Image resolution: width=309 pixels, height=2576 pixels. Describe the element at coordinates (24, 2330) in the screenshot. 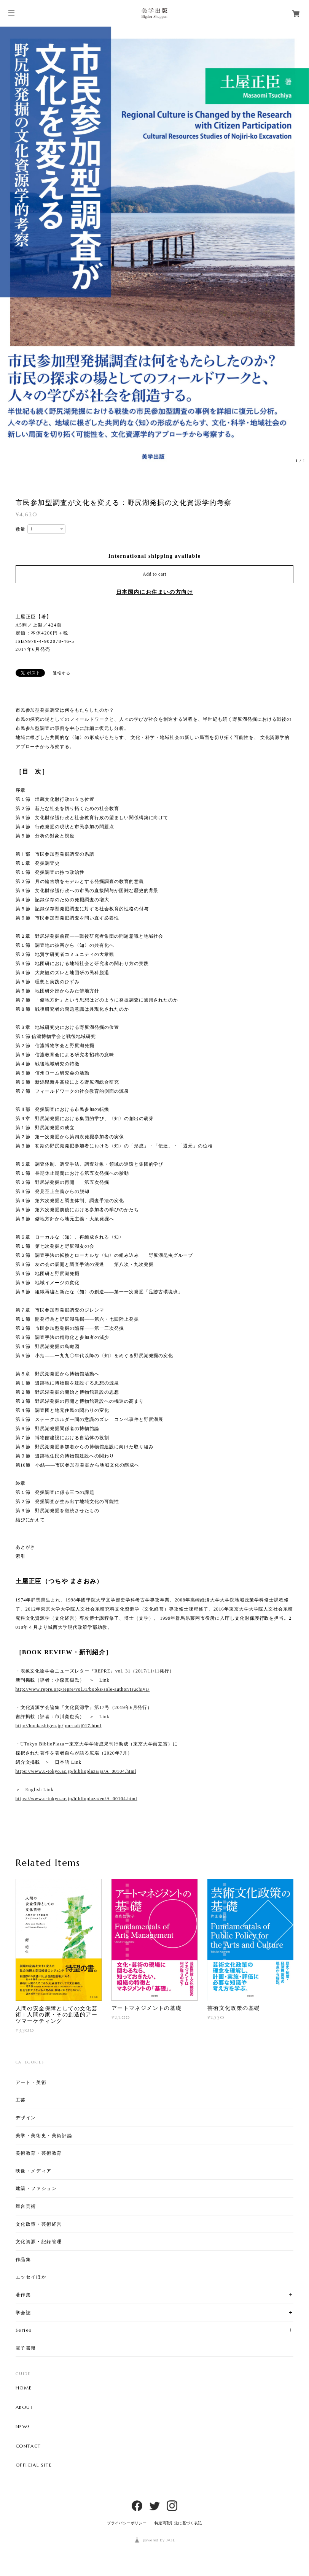

I see `Series` at that location.